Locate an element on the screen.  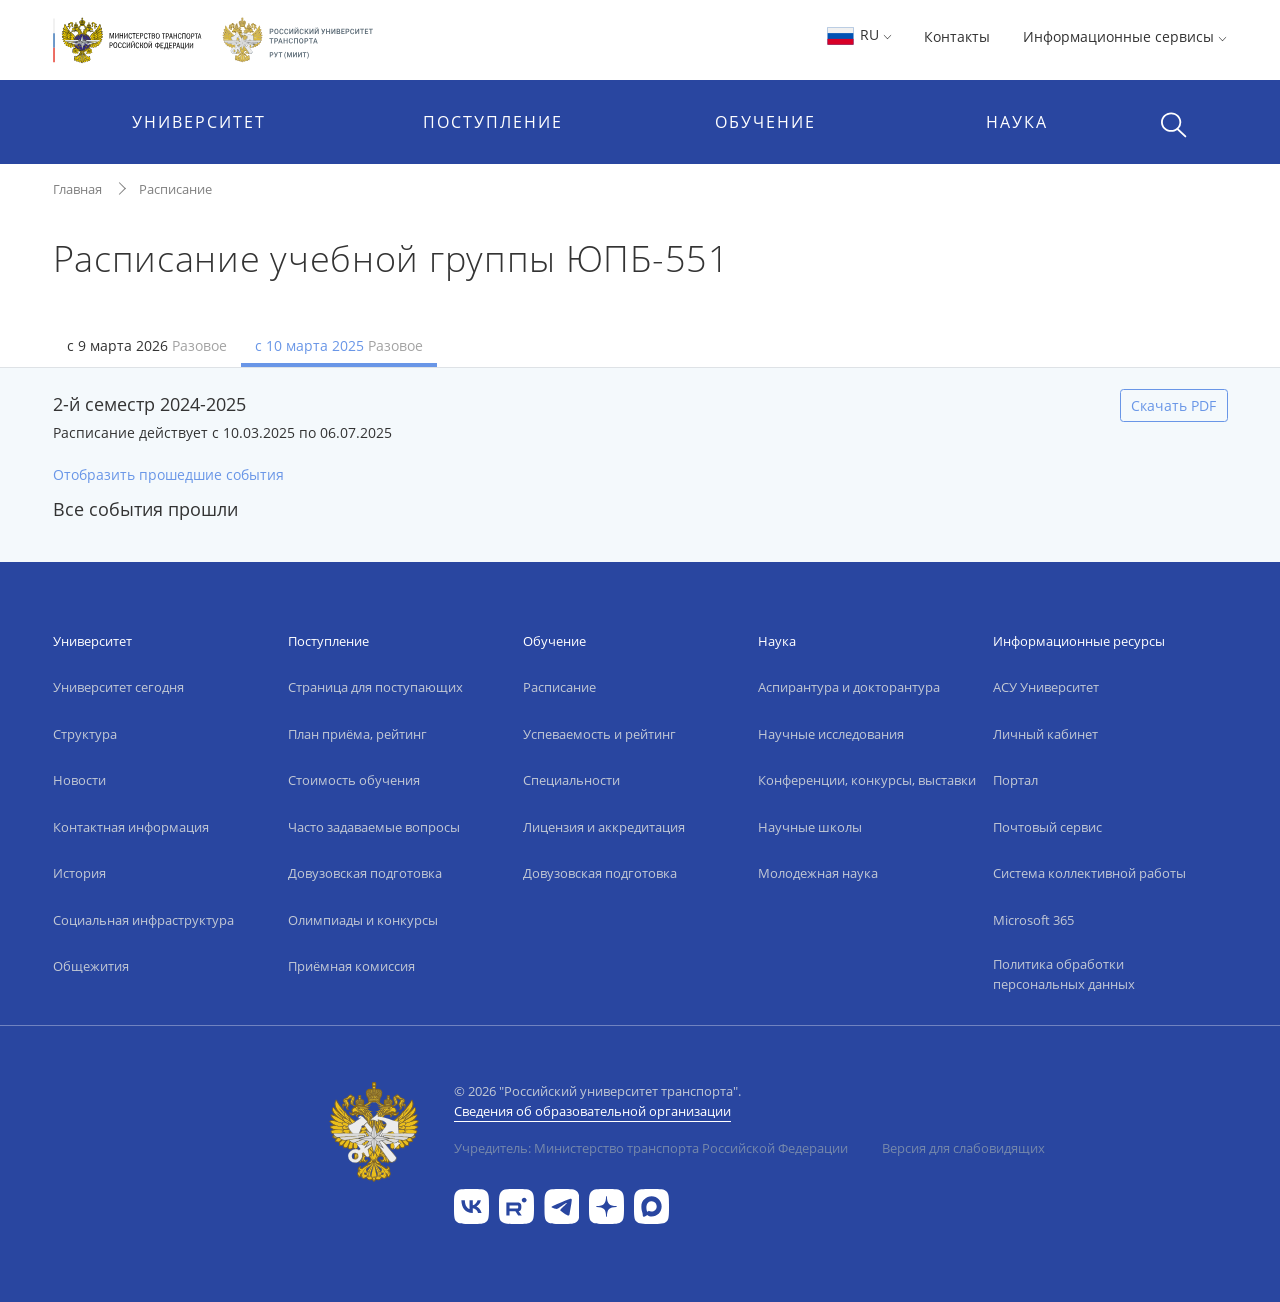
Политика обработки персональных данных is located at coordinates (1064, 974).